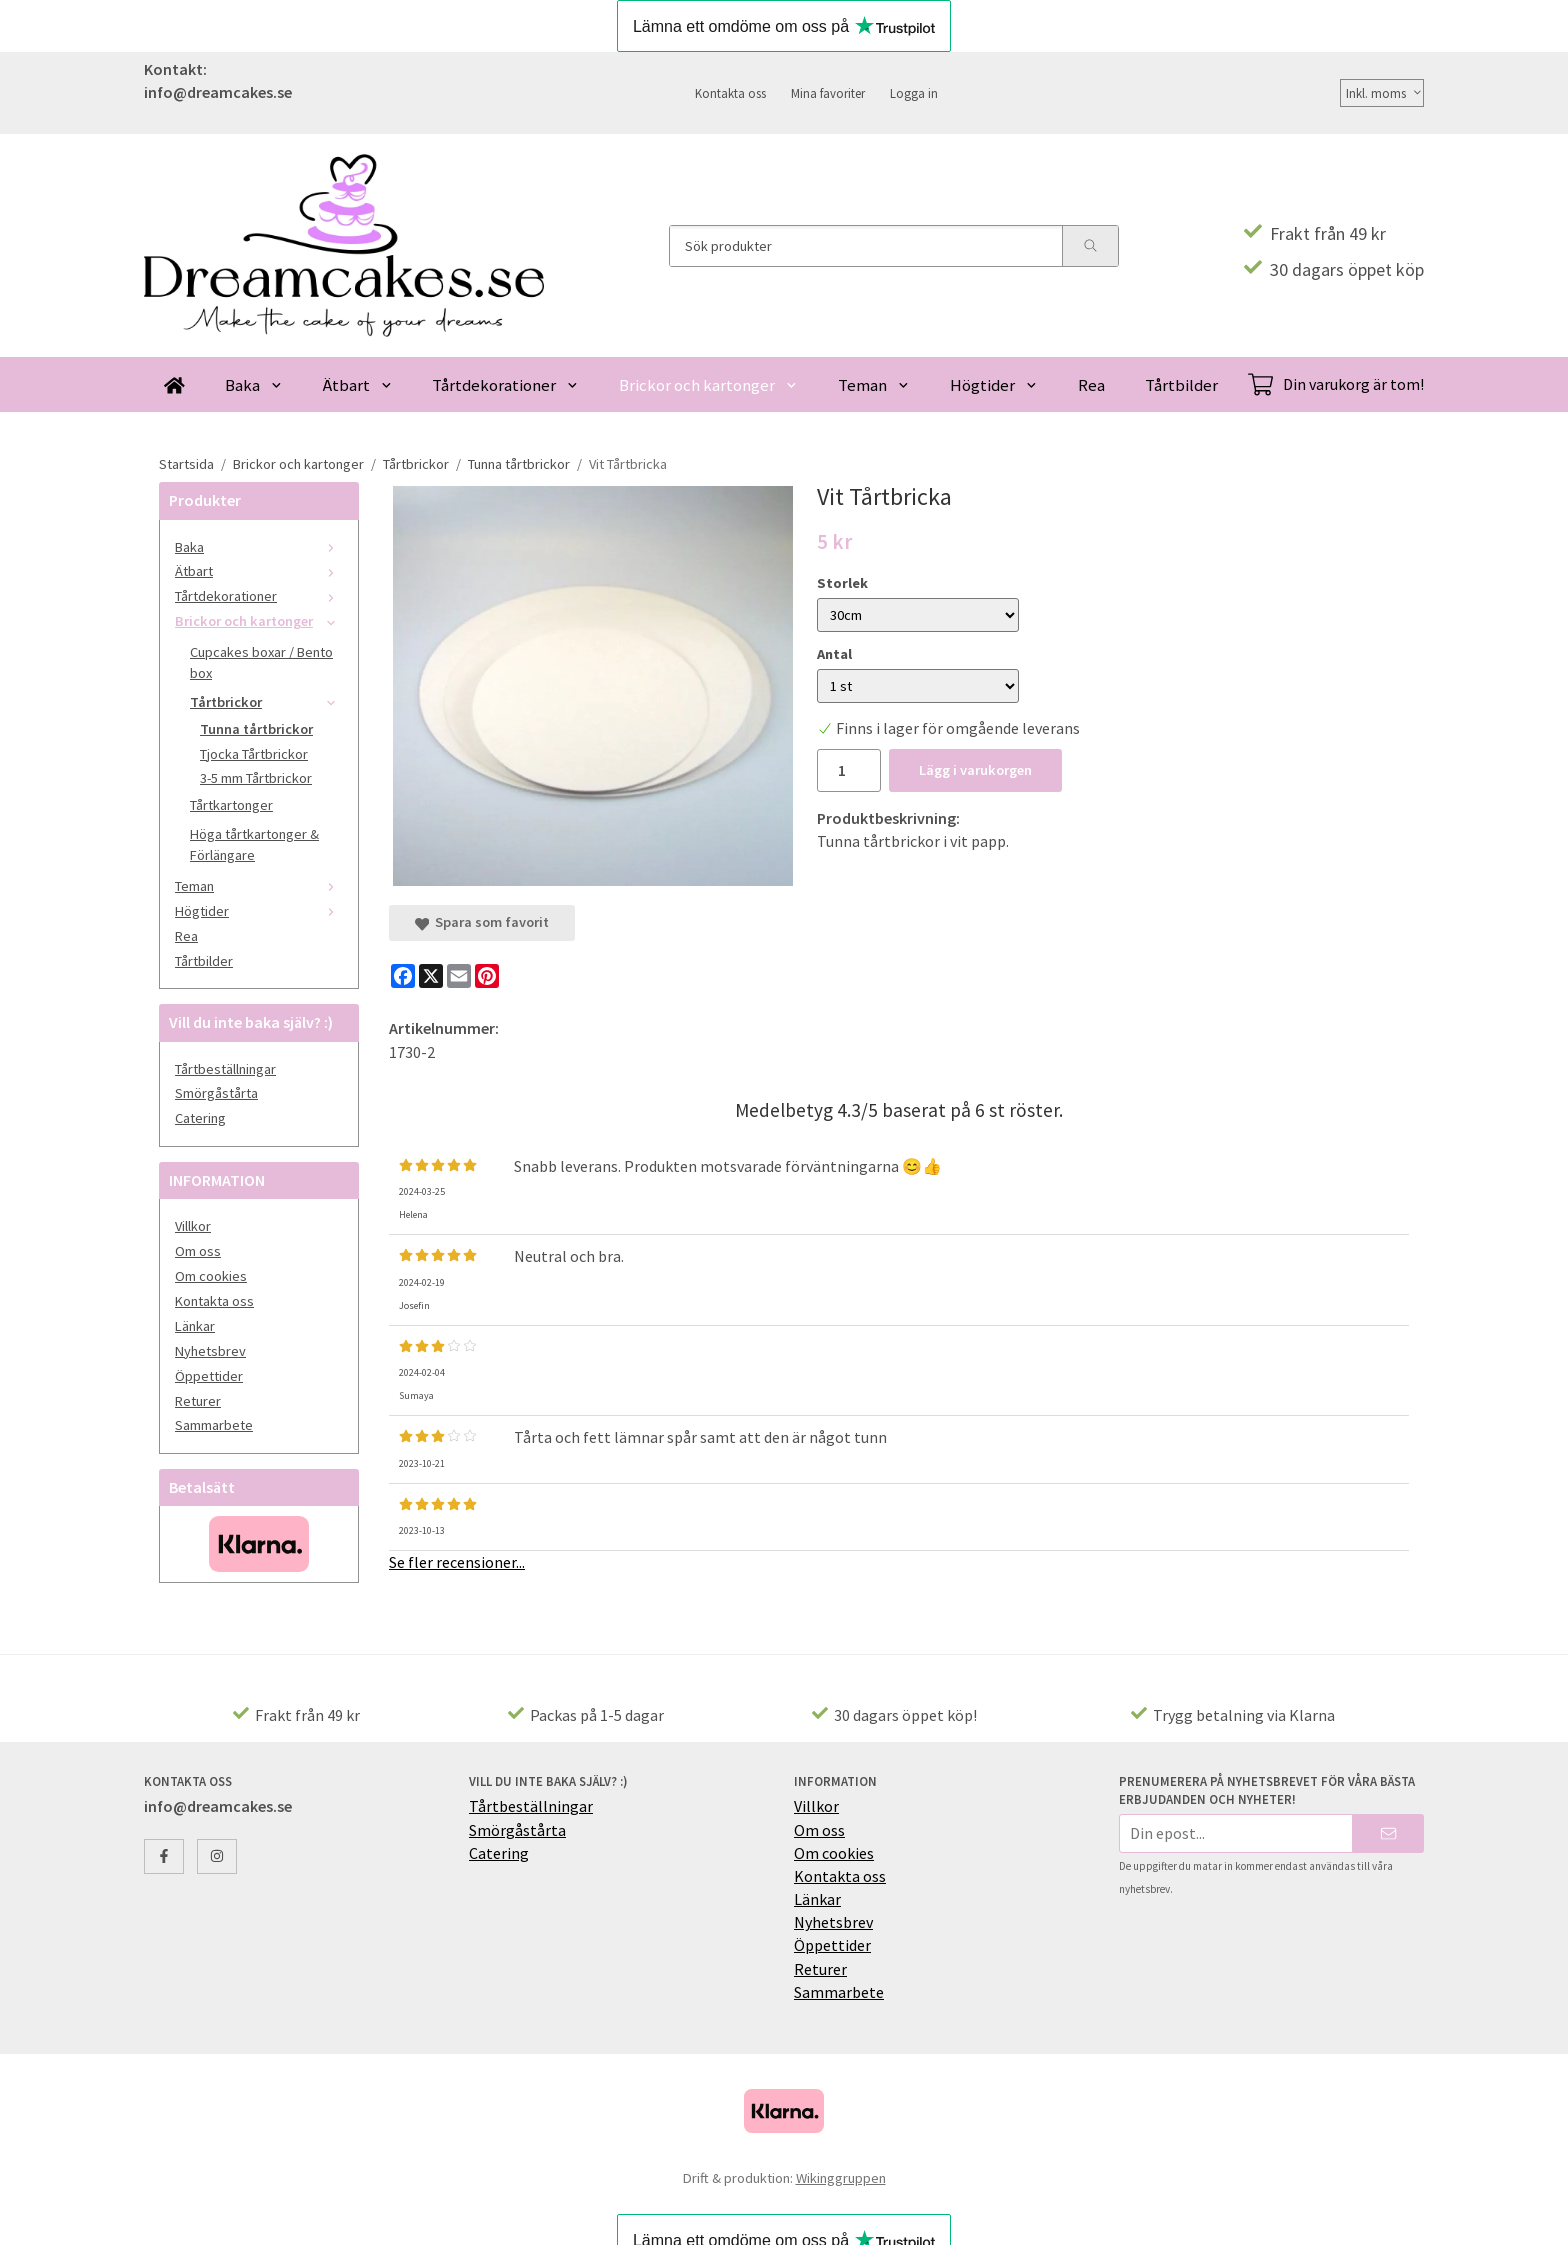  I want to click on Tårtbeställningar, so click(225, 1069).